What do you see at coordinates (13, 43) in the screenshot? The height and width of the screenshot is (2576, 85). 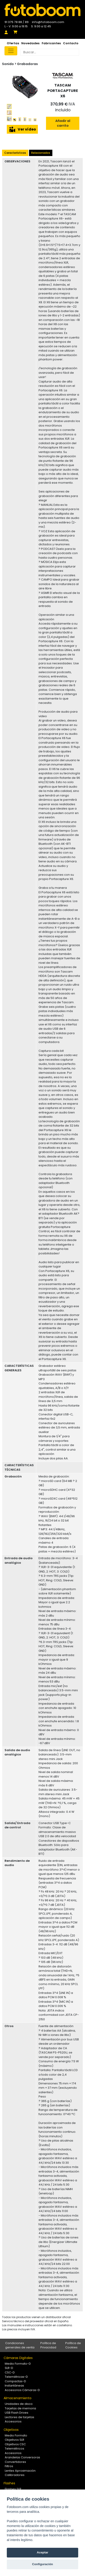 I see `Ofertas` at bounding box center [13, 43].